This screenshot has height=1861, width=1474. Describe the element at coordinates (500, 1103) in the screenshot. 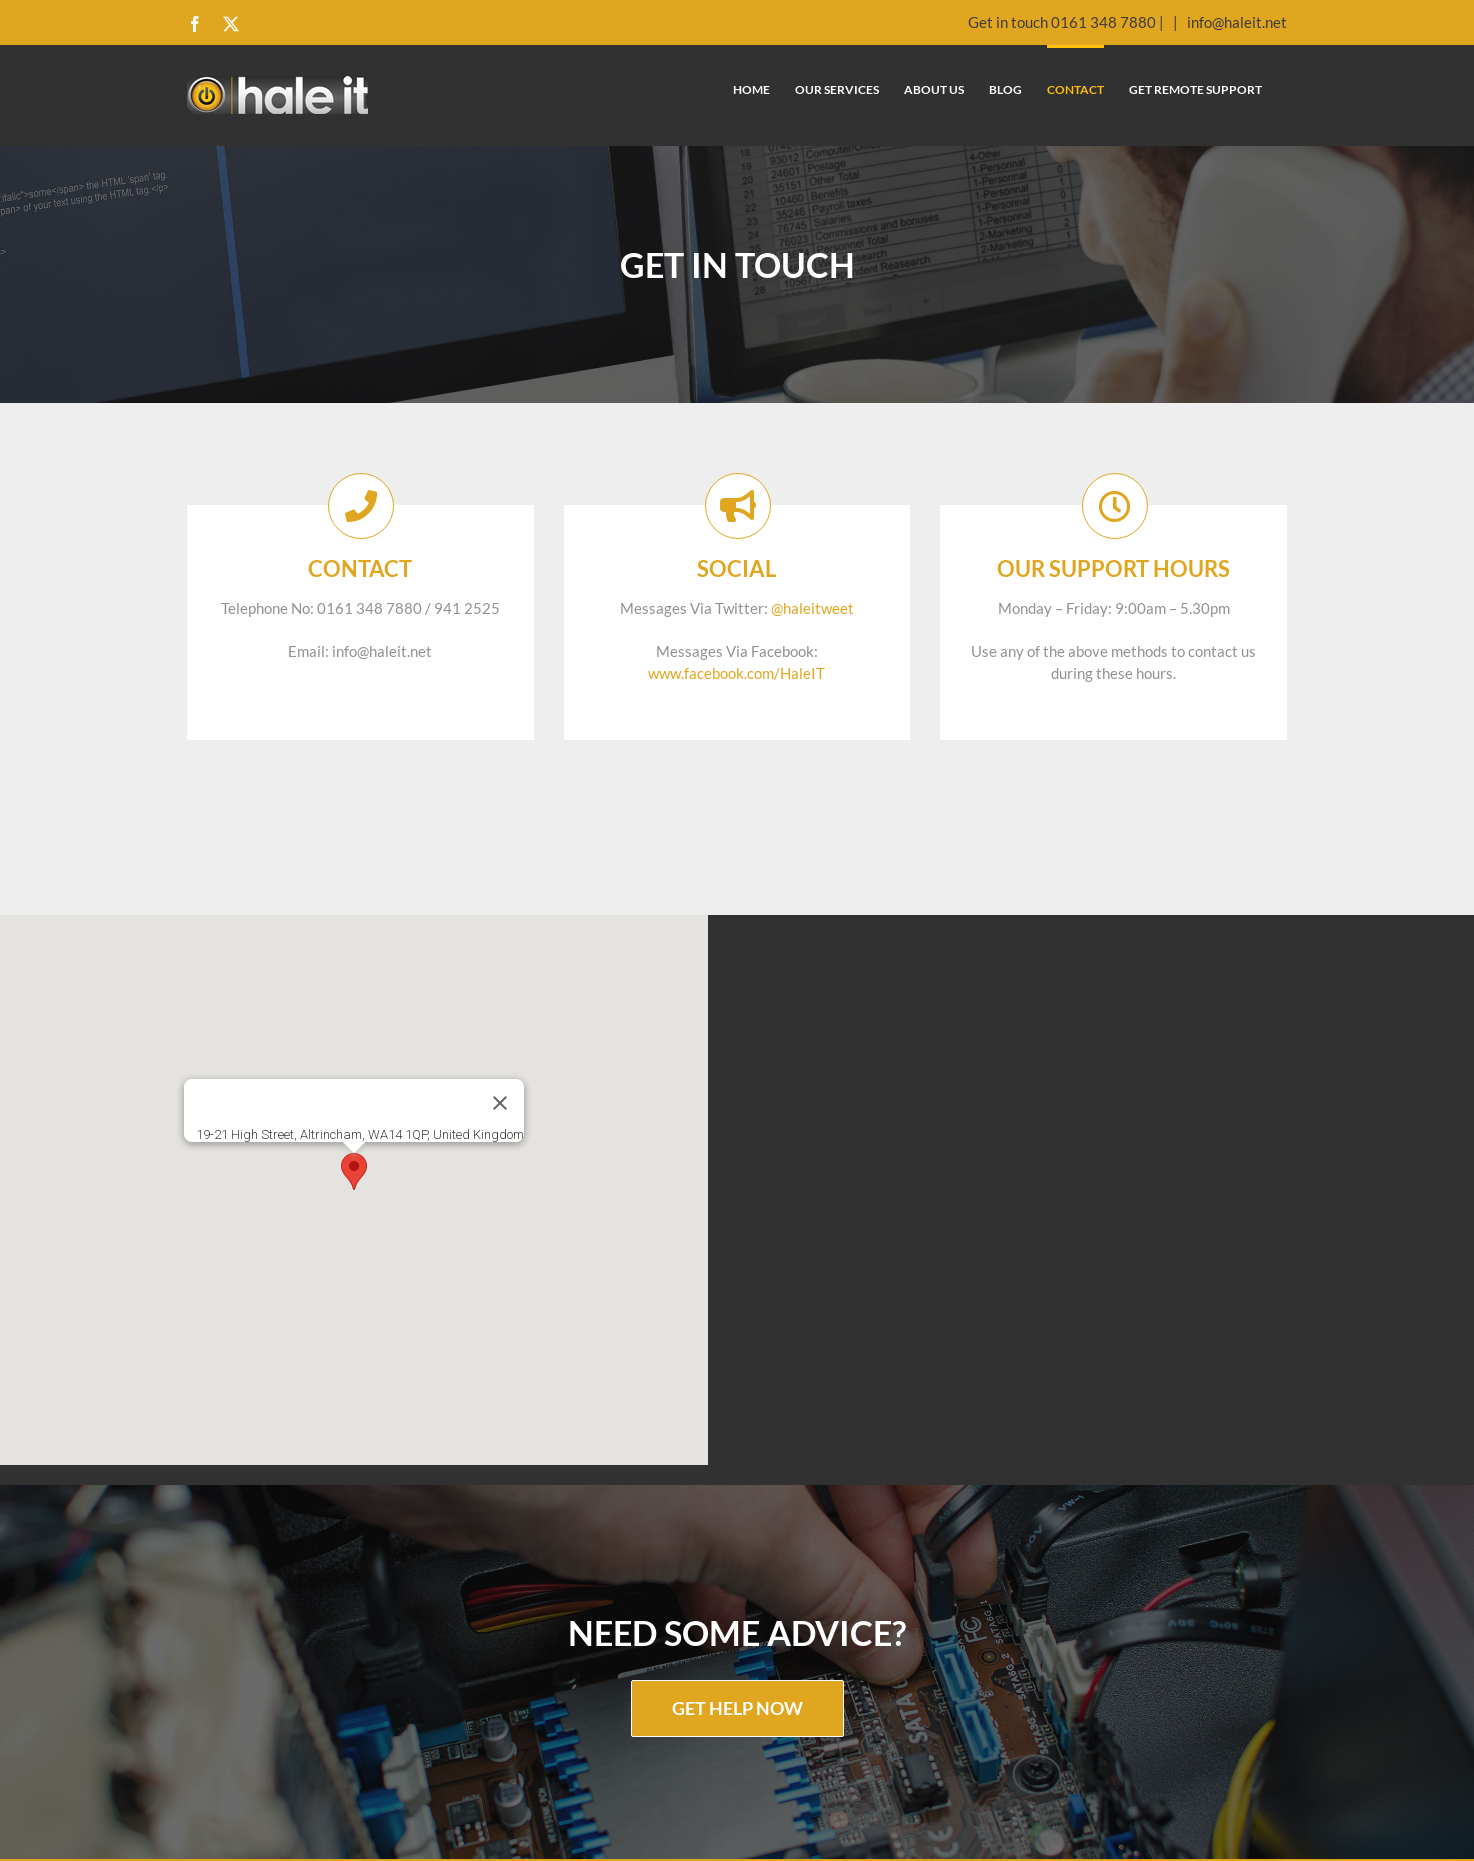

I see `[Close]` at that location.